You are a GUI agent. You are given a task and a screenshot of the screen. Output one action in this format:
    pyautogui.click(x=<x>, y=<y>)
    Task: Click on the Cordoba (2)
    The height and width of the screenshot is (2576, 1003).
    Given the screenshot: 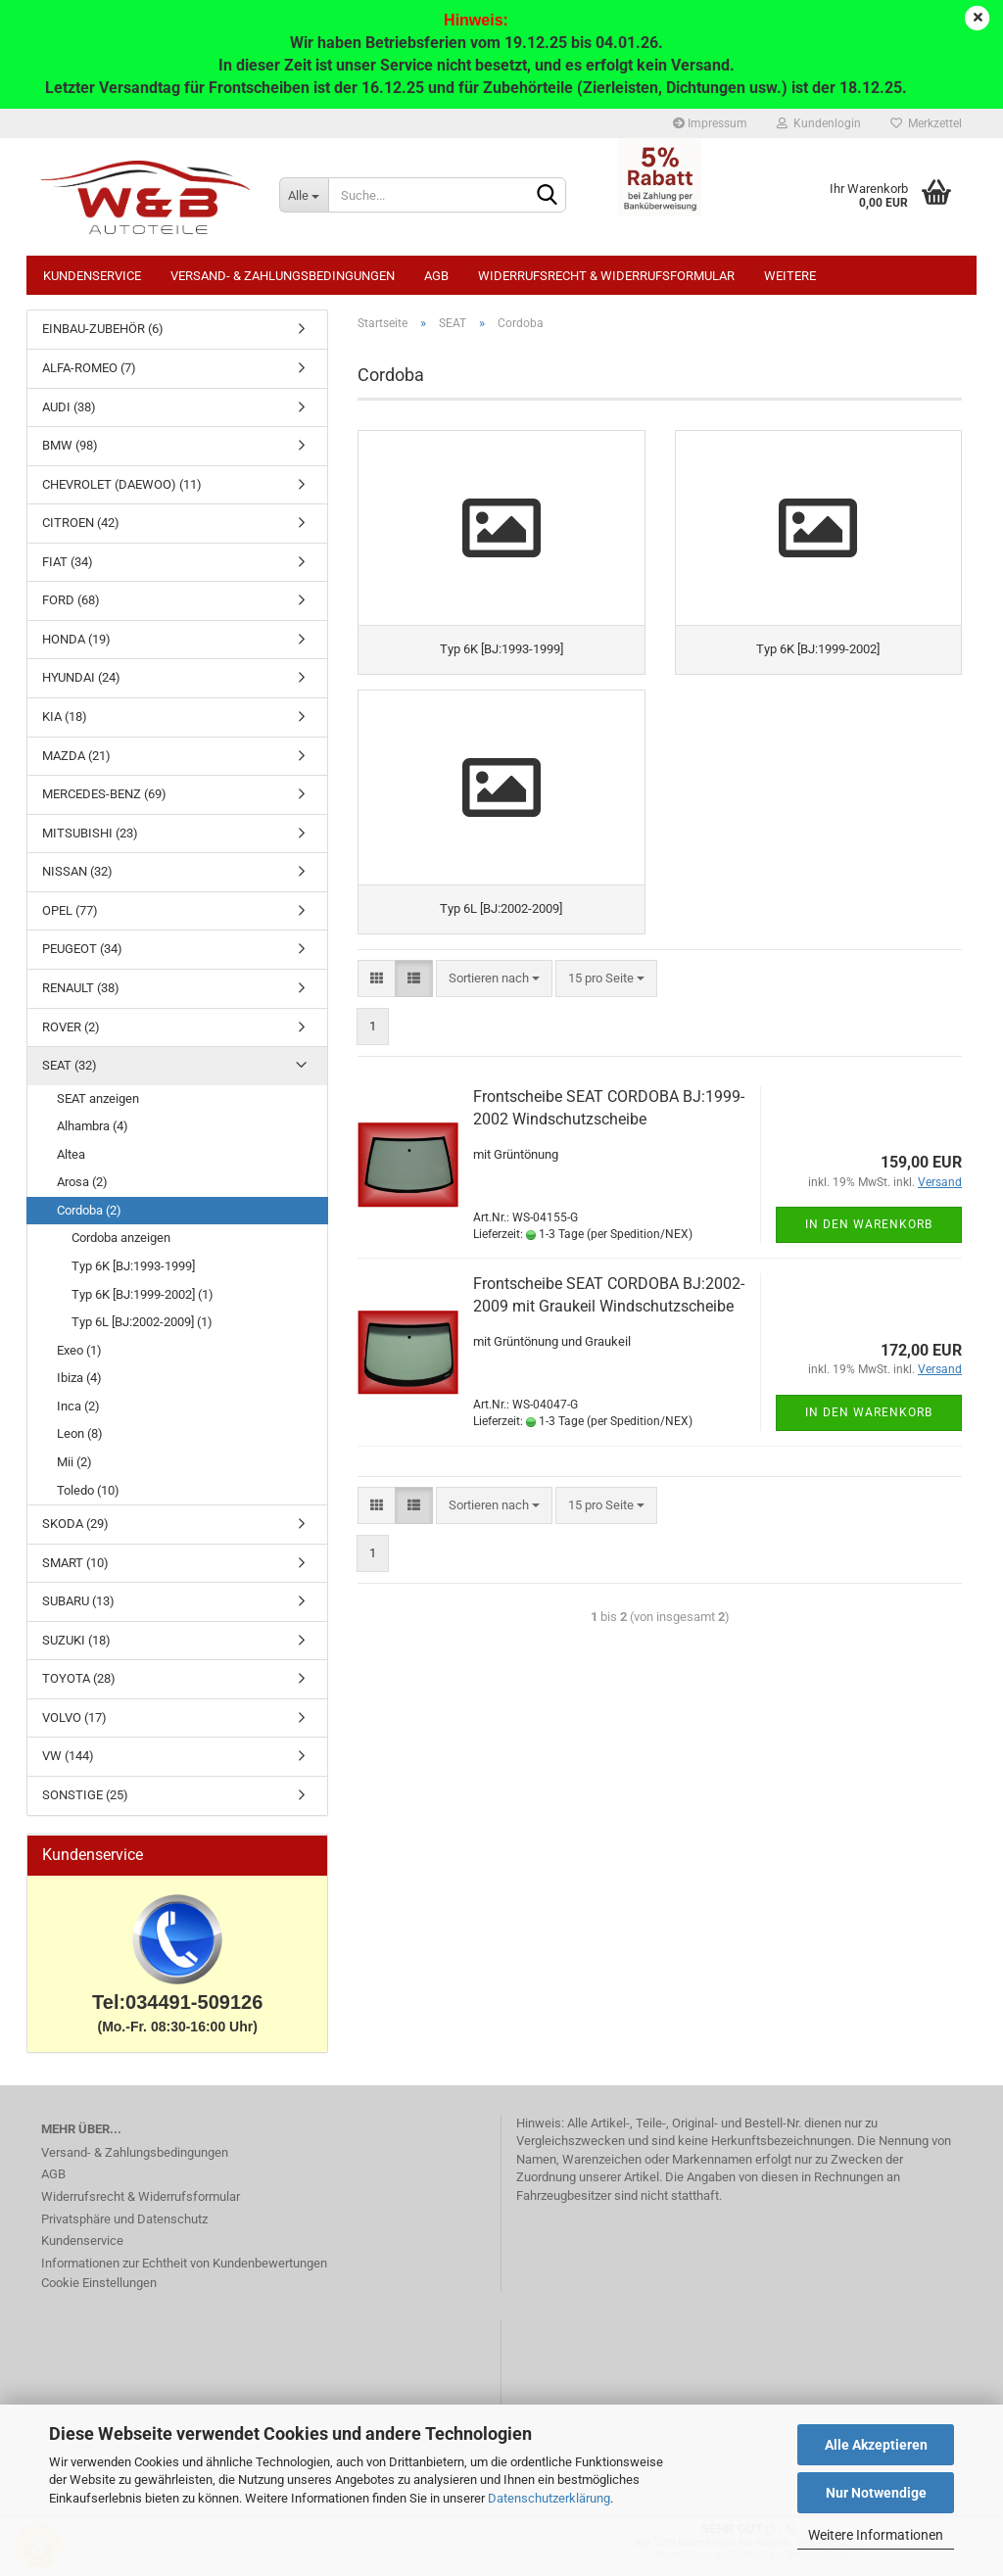 What is the action you would take?
    pyautogui.click(x=89, y=1210)
    